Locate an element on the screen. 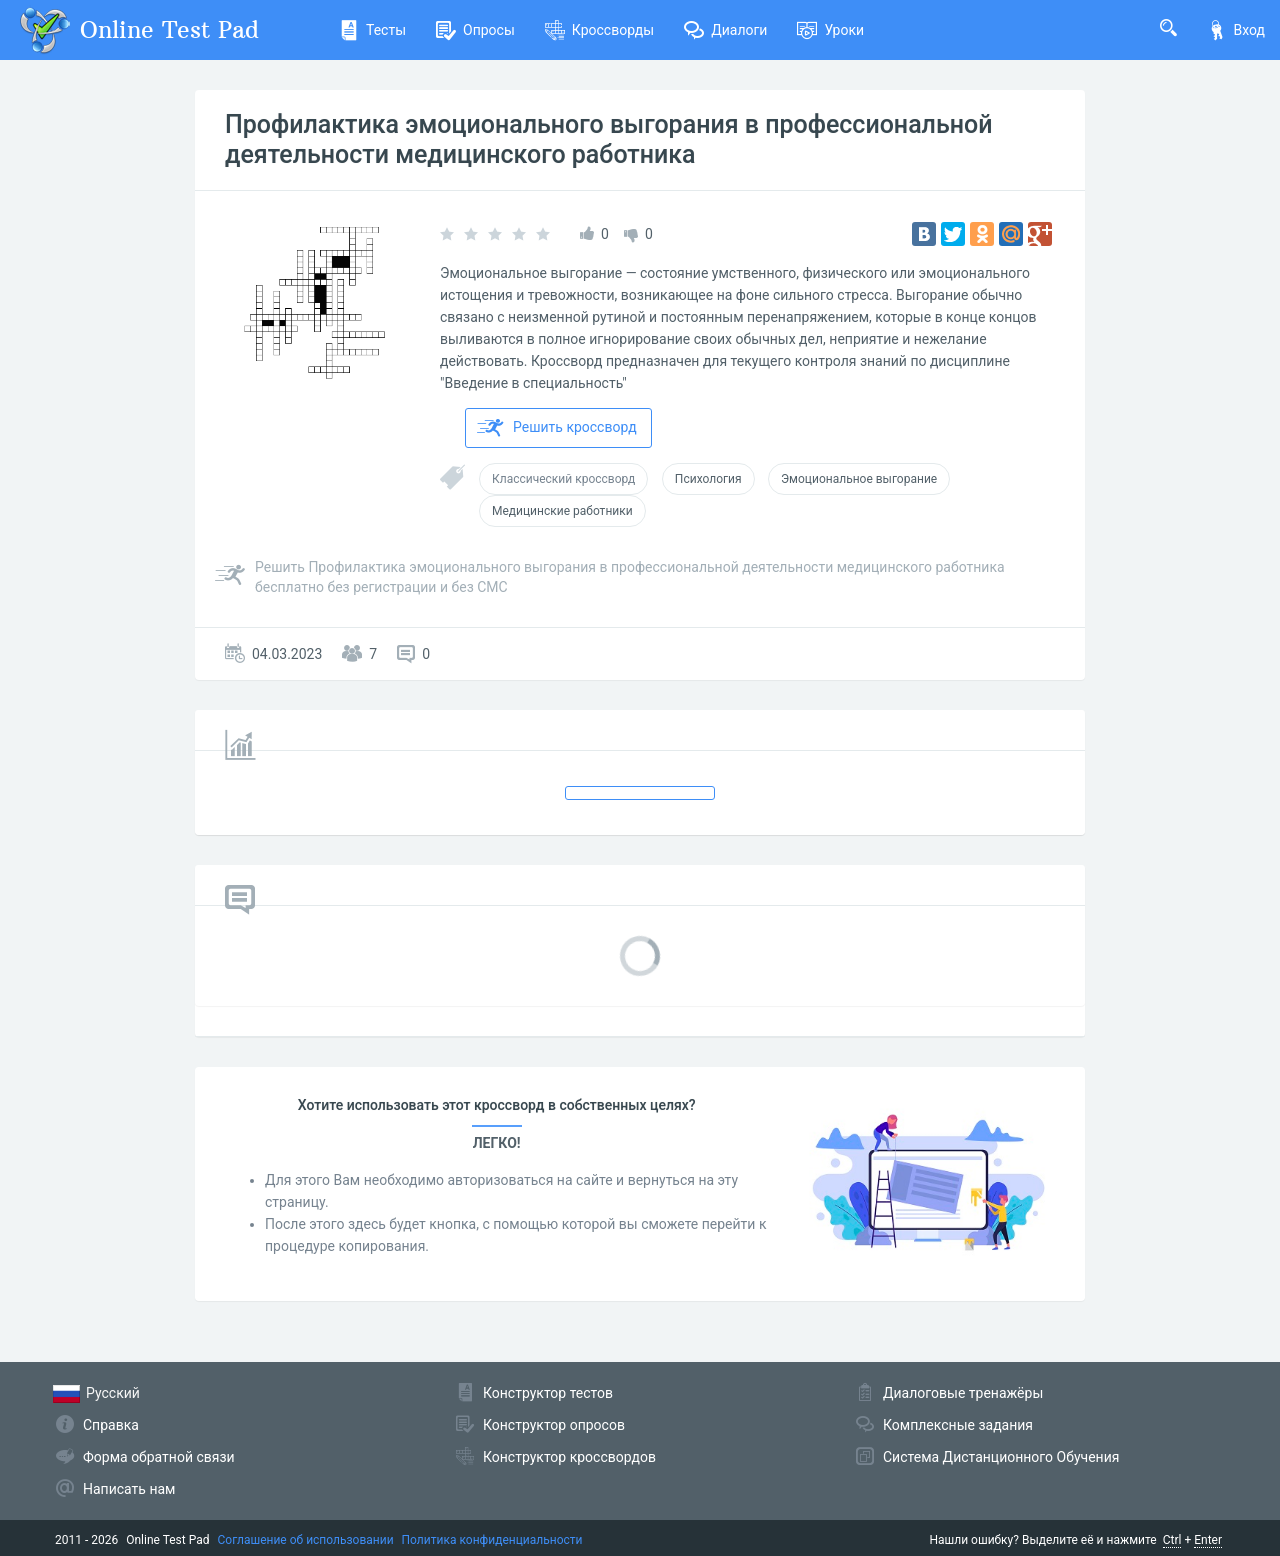 This screenshot has height=1556, width=1280. Политика конфиденциальности is located at coordinates (492, 1540).